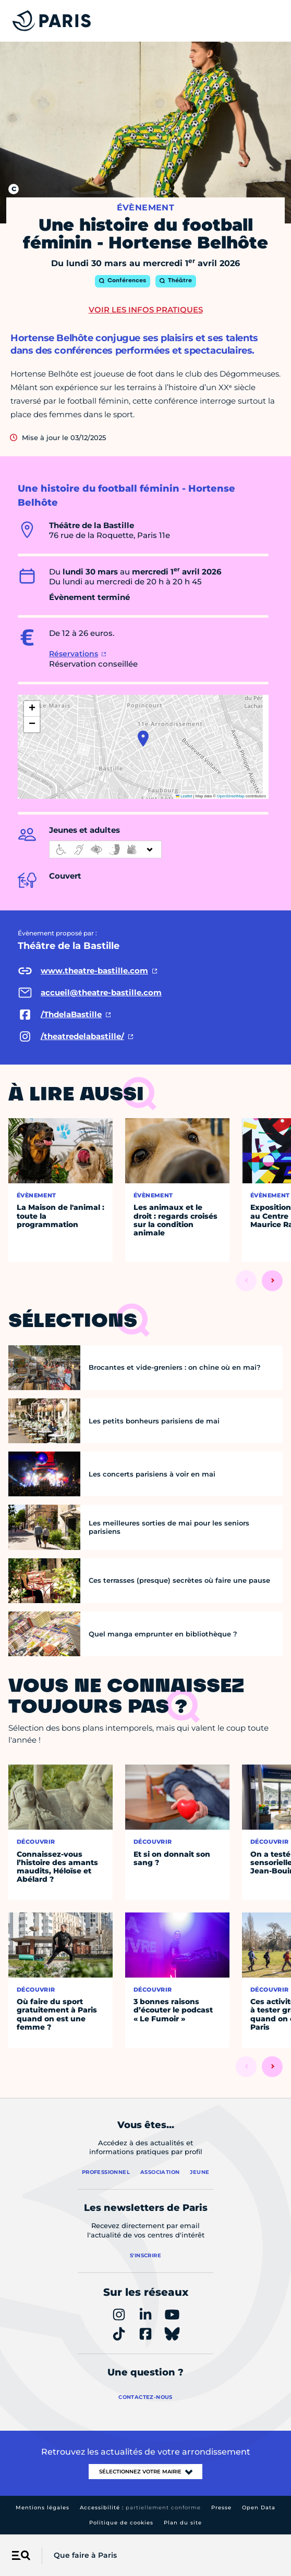  I want to click on [button], so click(143, 738).